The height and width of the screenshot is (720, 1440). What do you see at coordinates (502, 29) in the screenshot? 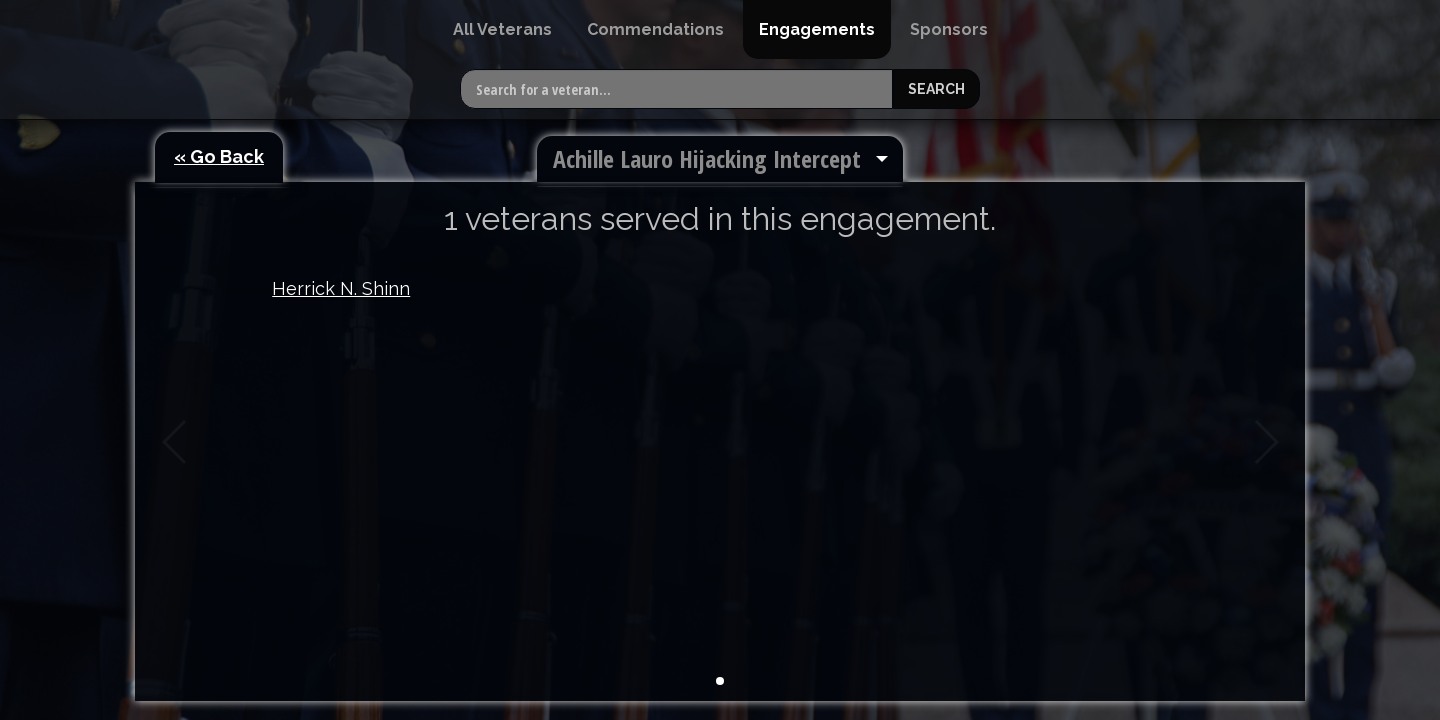
I see `All Veterans` at bounding box center [502, 29].